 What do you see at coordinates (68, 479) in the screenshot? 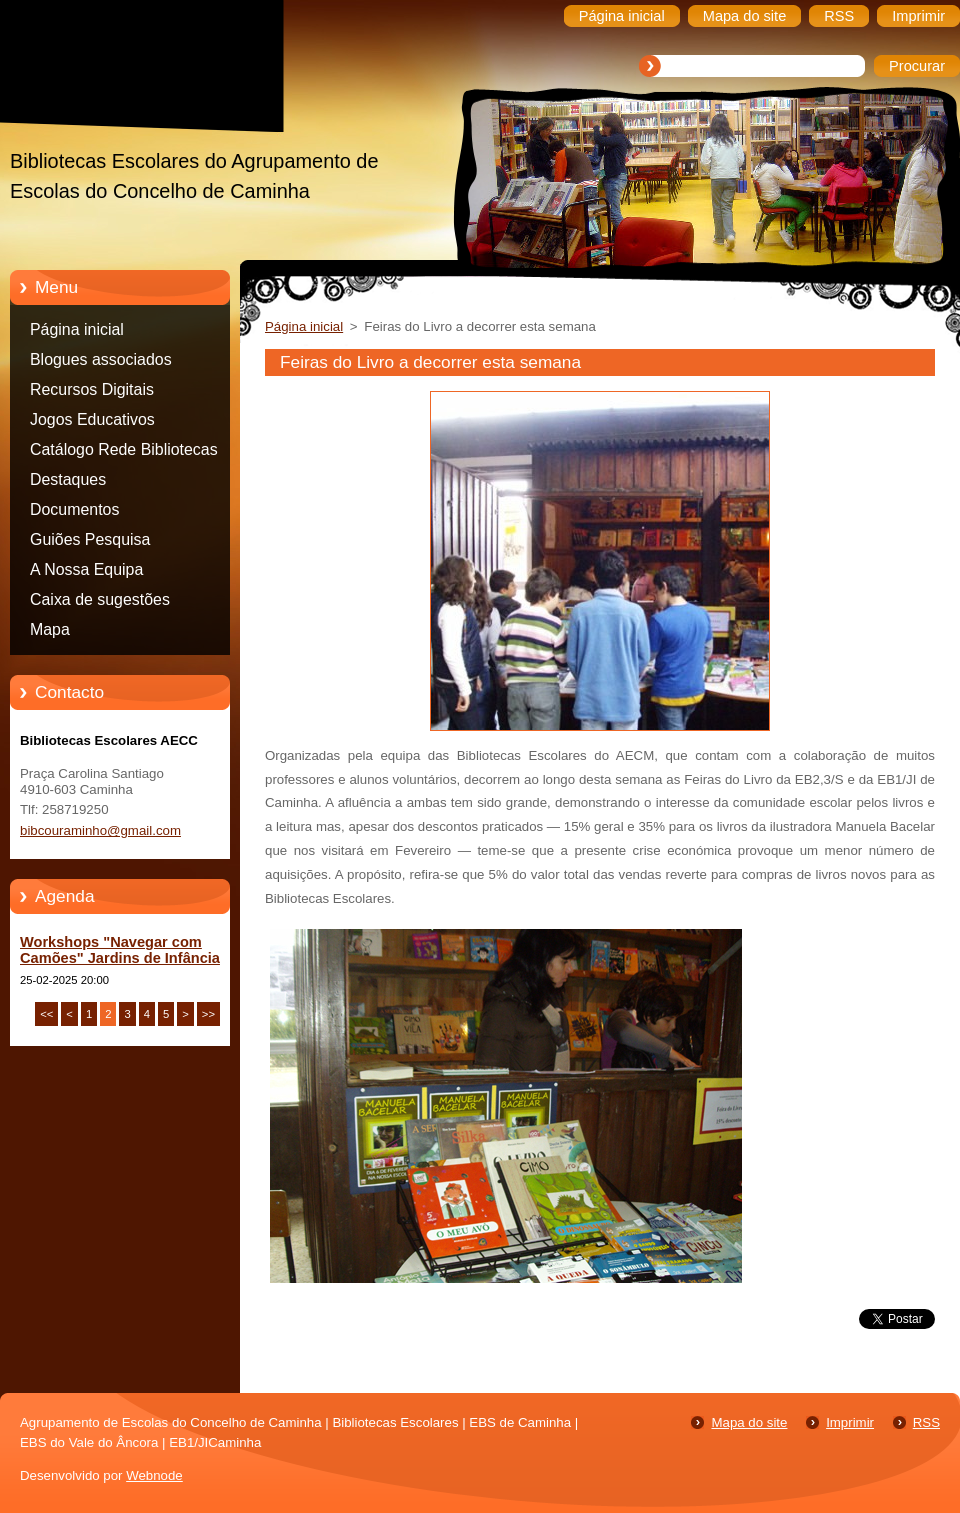
I see `Destaques` at bounding box center [68, 479].